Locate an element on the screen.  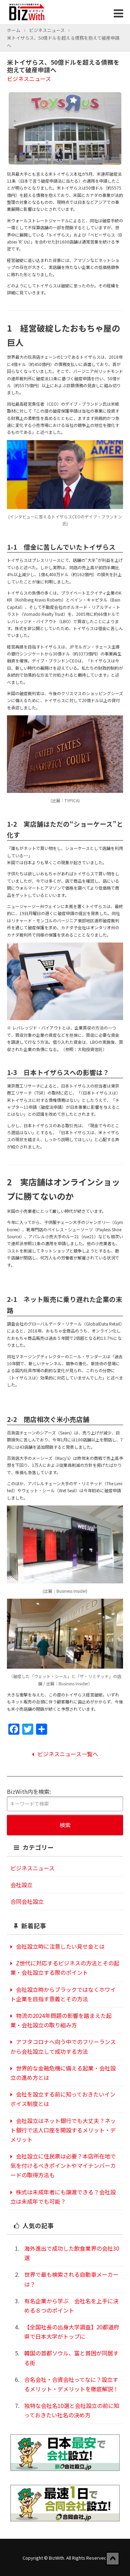
独特な会社名10選と会社設立の前に知っておきたい社名の決め方 is located at coordinates (71, 2410).